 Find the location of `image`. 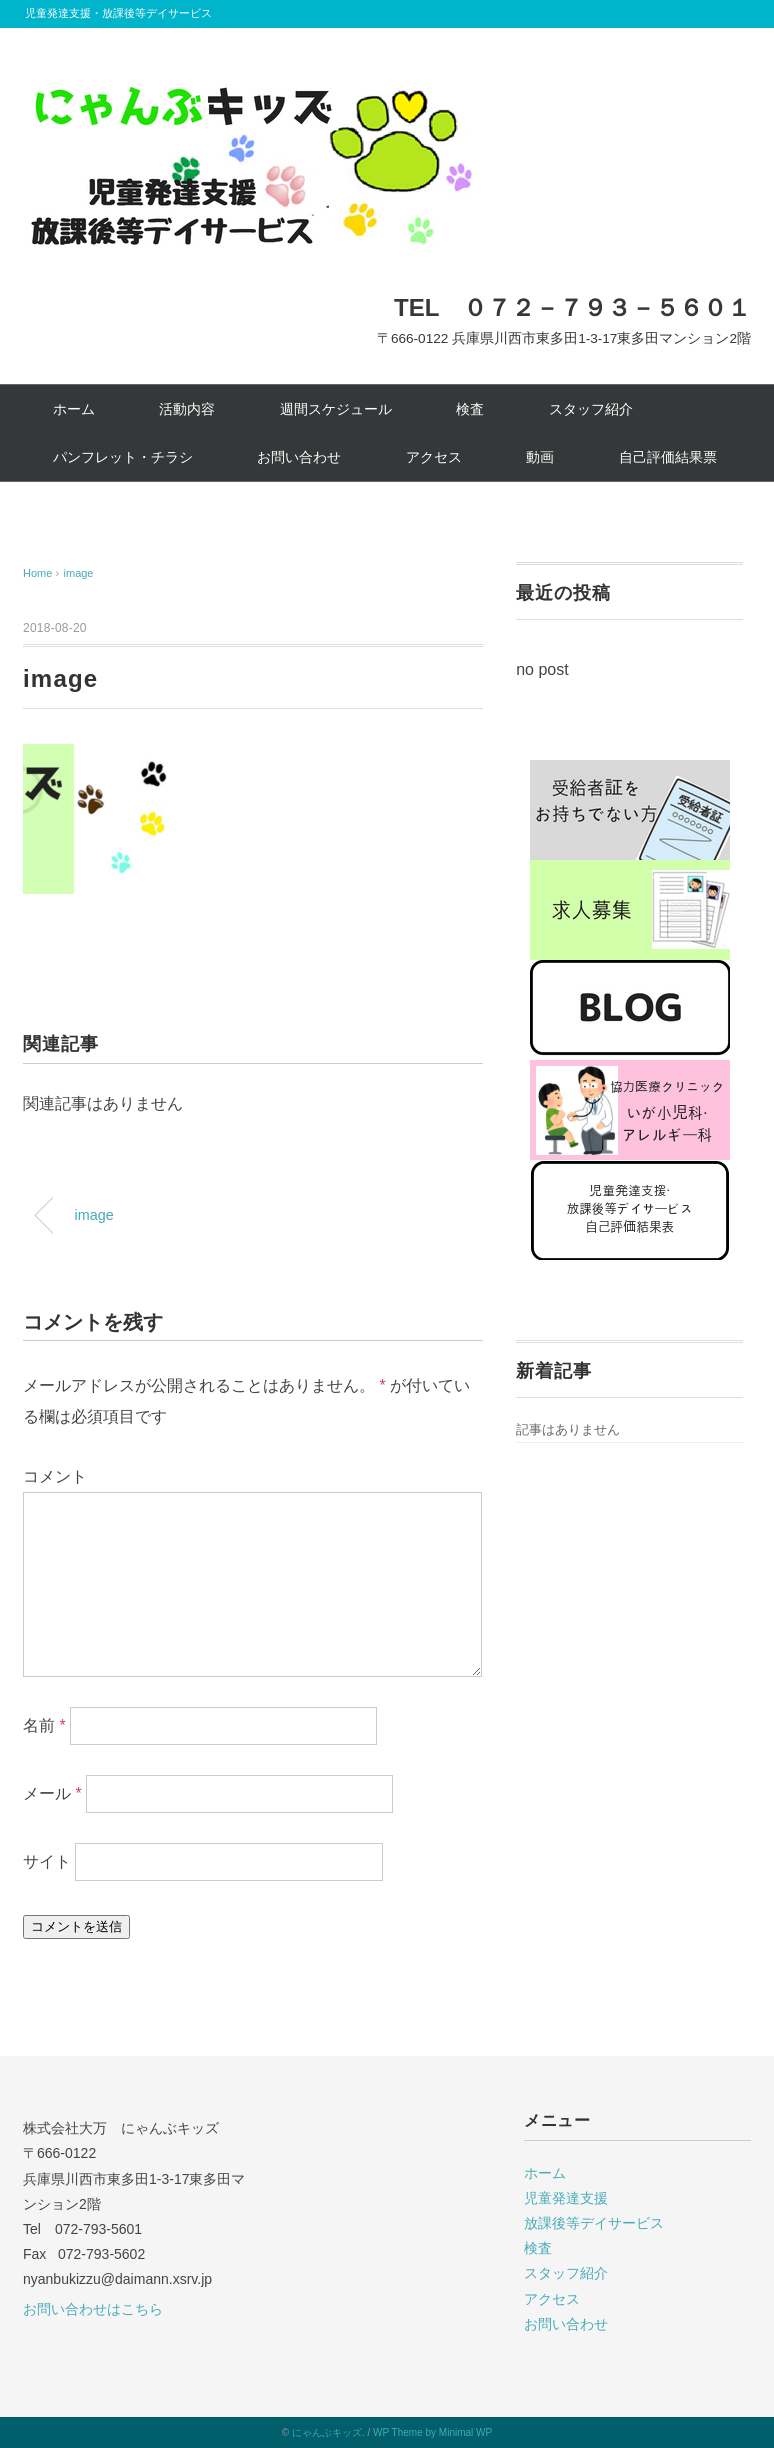

image is located at coordinates (79, 573).